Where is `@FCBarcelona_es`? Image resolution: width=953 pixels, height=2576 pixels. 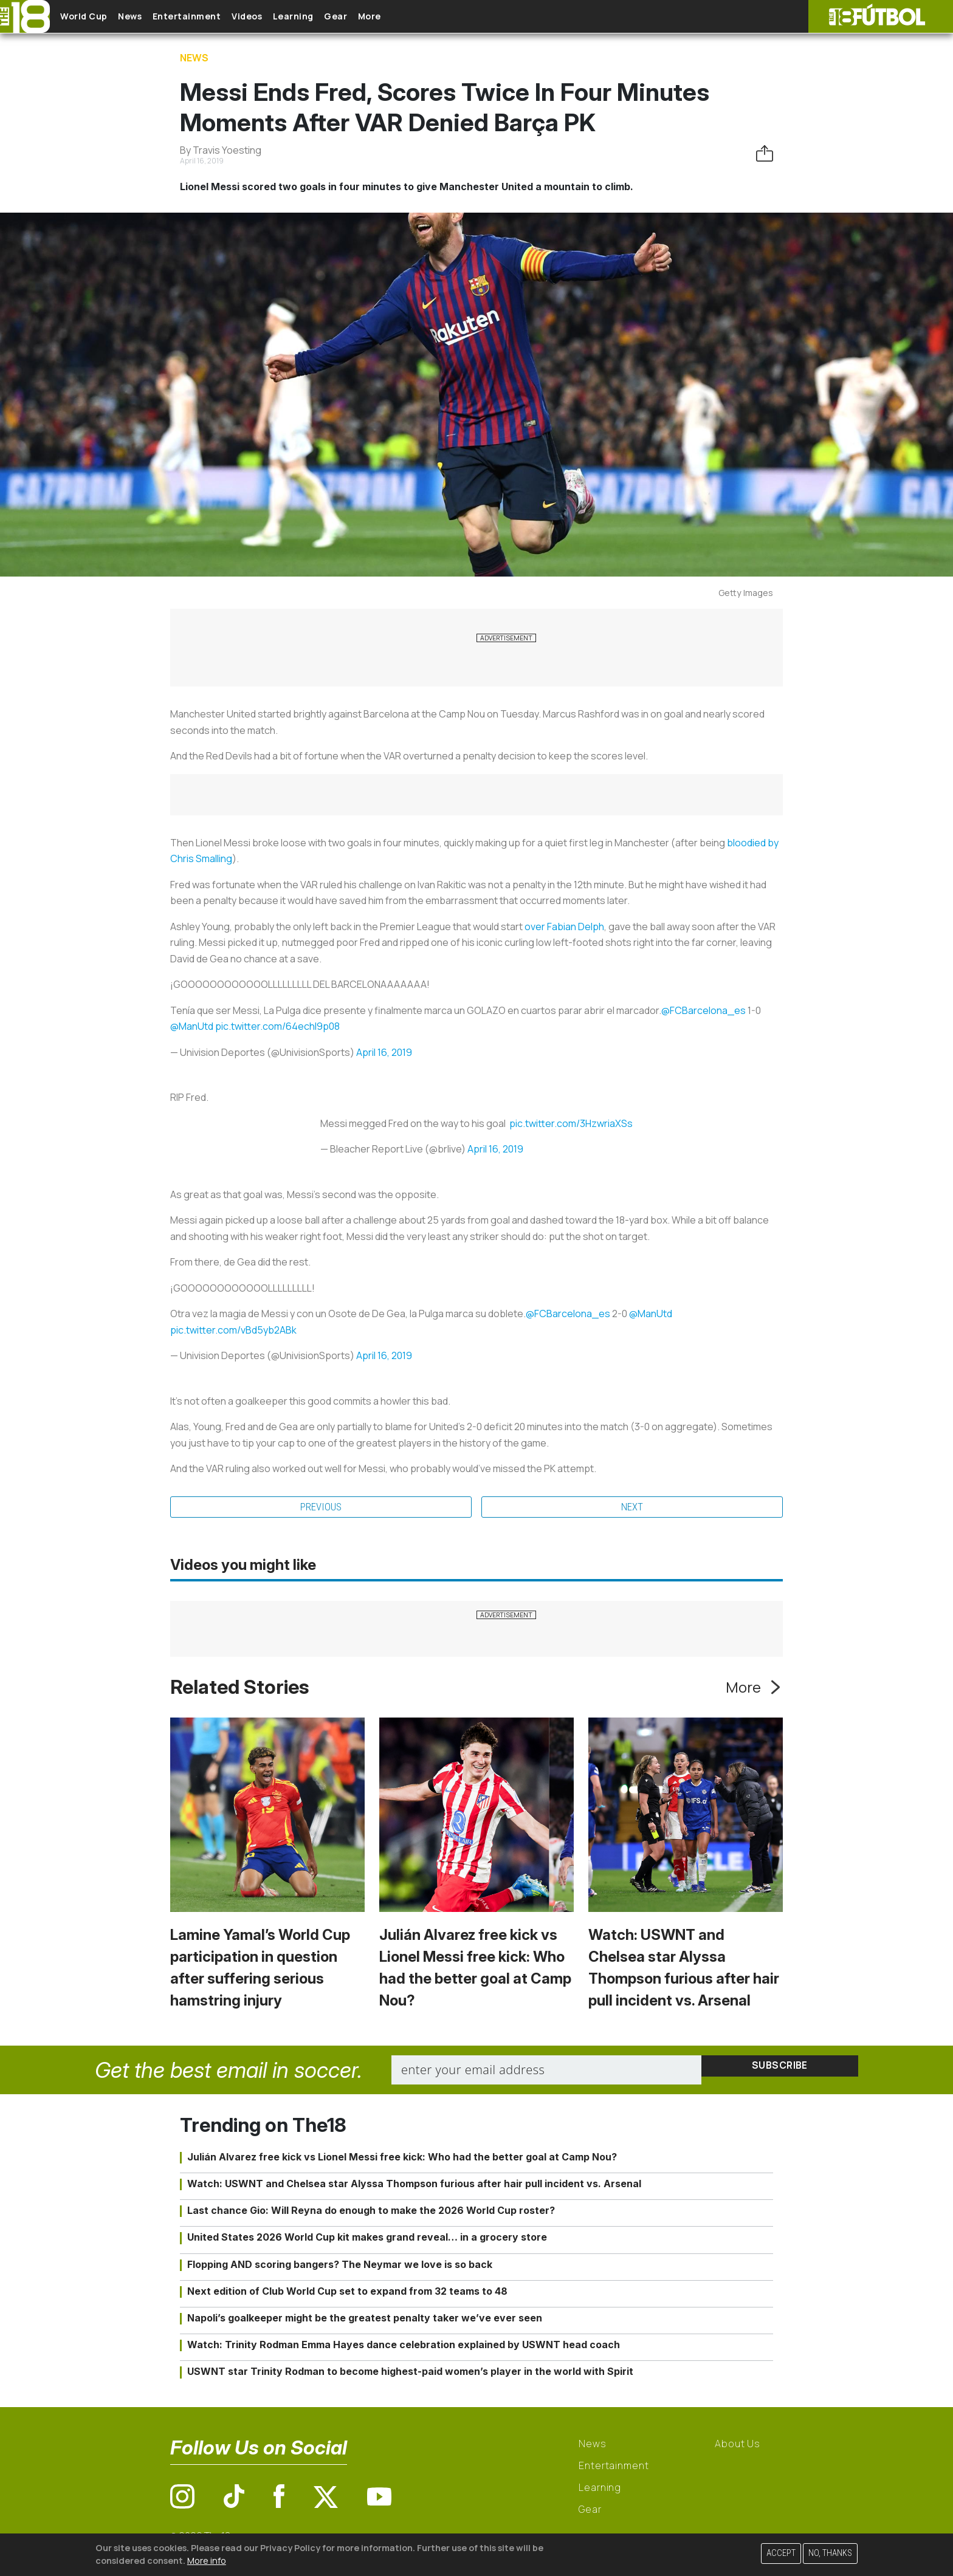
@FCBarcelona_es is located at coordinates (703, 1010).